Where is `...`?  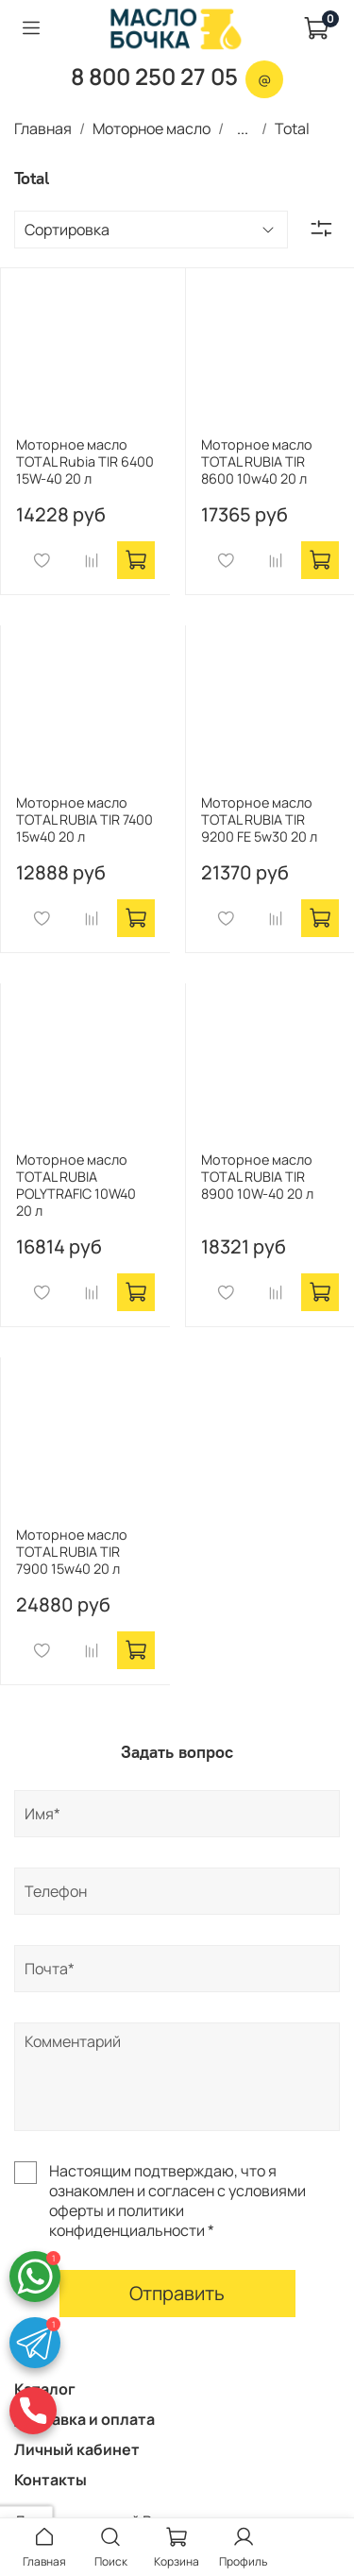
... is located at coordinates (242, 128).